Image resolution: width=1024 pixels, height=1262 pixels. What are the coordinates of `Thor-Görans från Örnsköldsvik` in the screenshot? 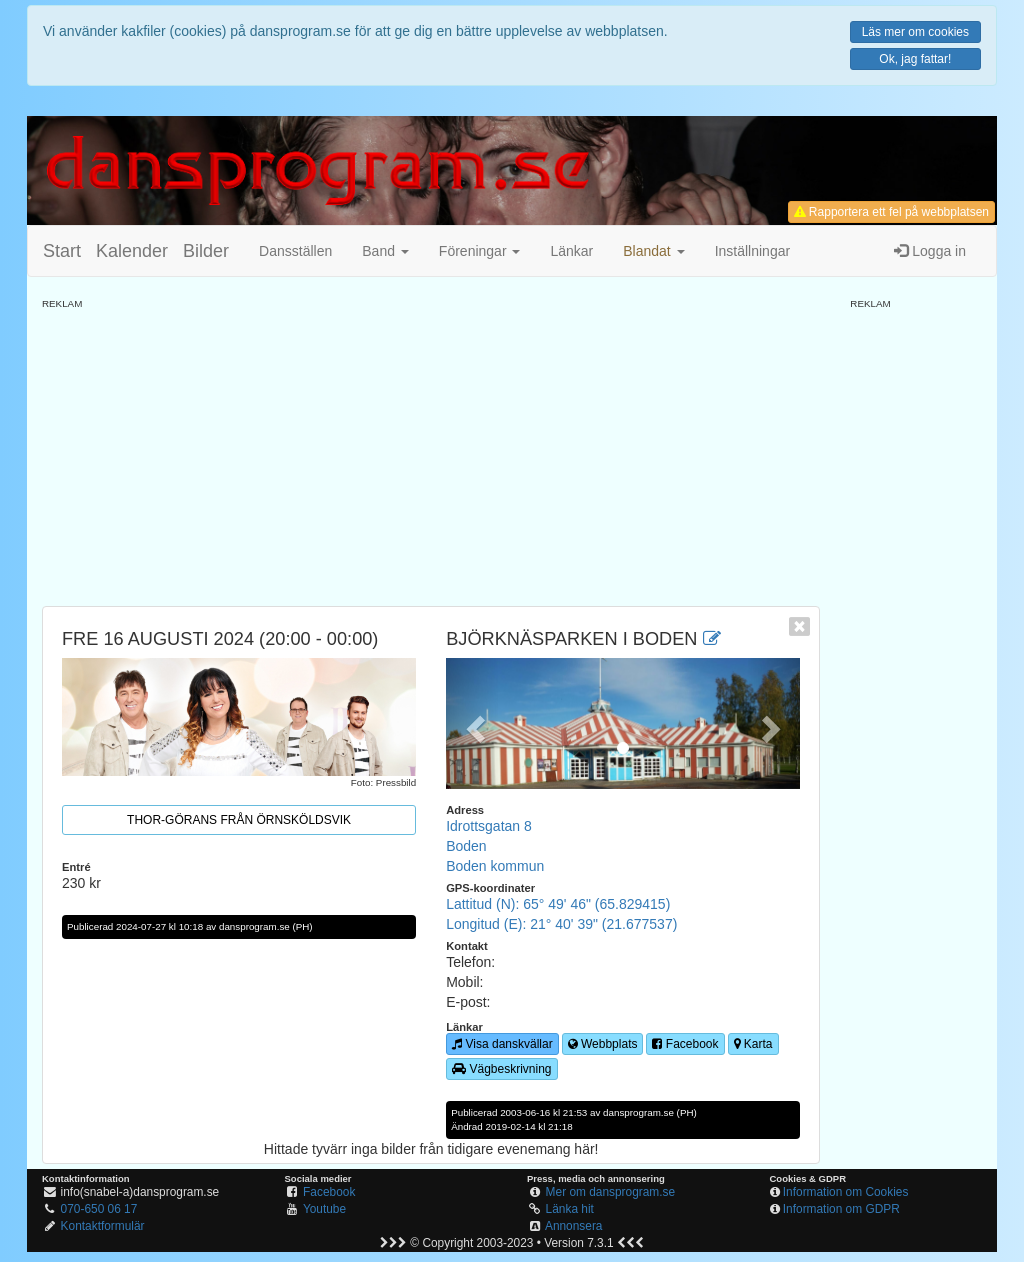 It's located at (239, 820).